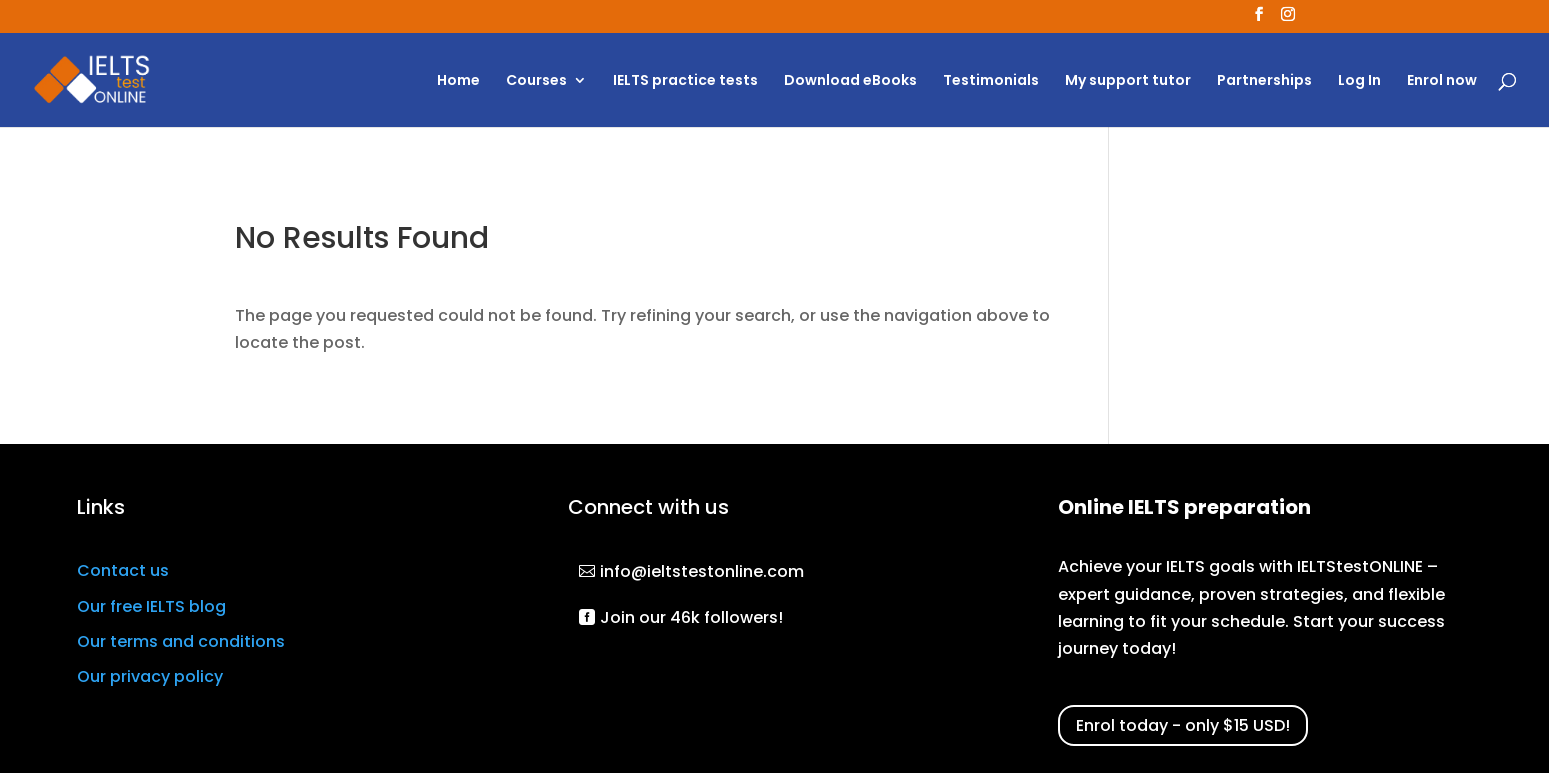  What do you see at coordinates (1359, 81) in the screenshot?
I see `Log In` at bounding box center [1359, 81].